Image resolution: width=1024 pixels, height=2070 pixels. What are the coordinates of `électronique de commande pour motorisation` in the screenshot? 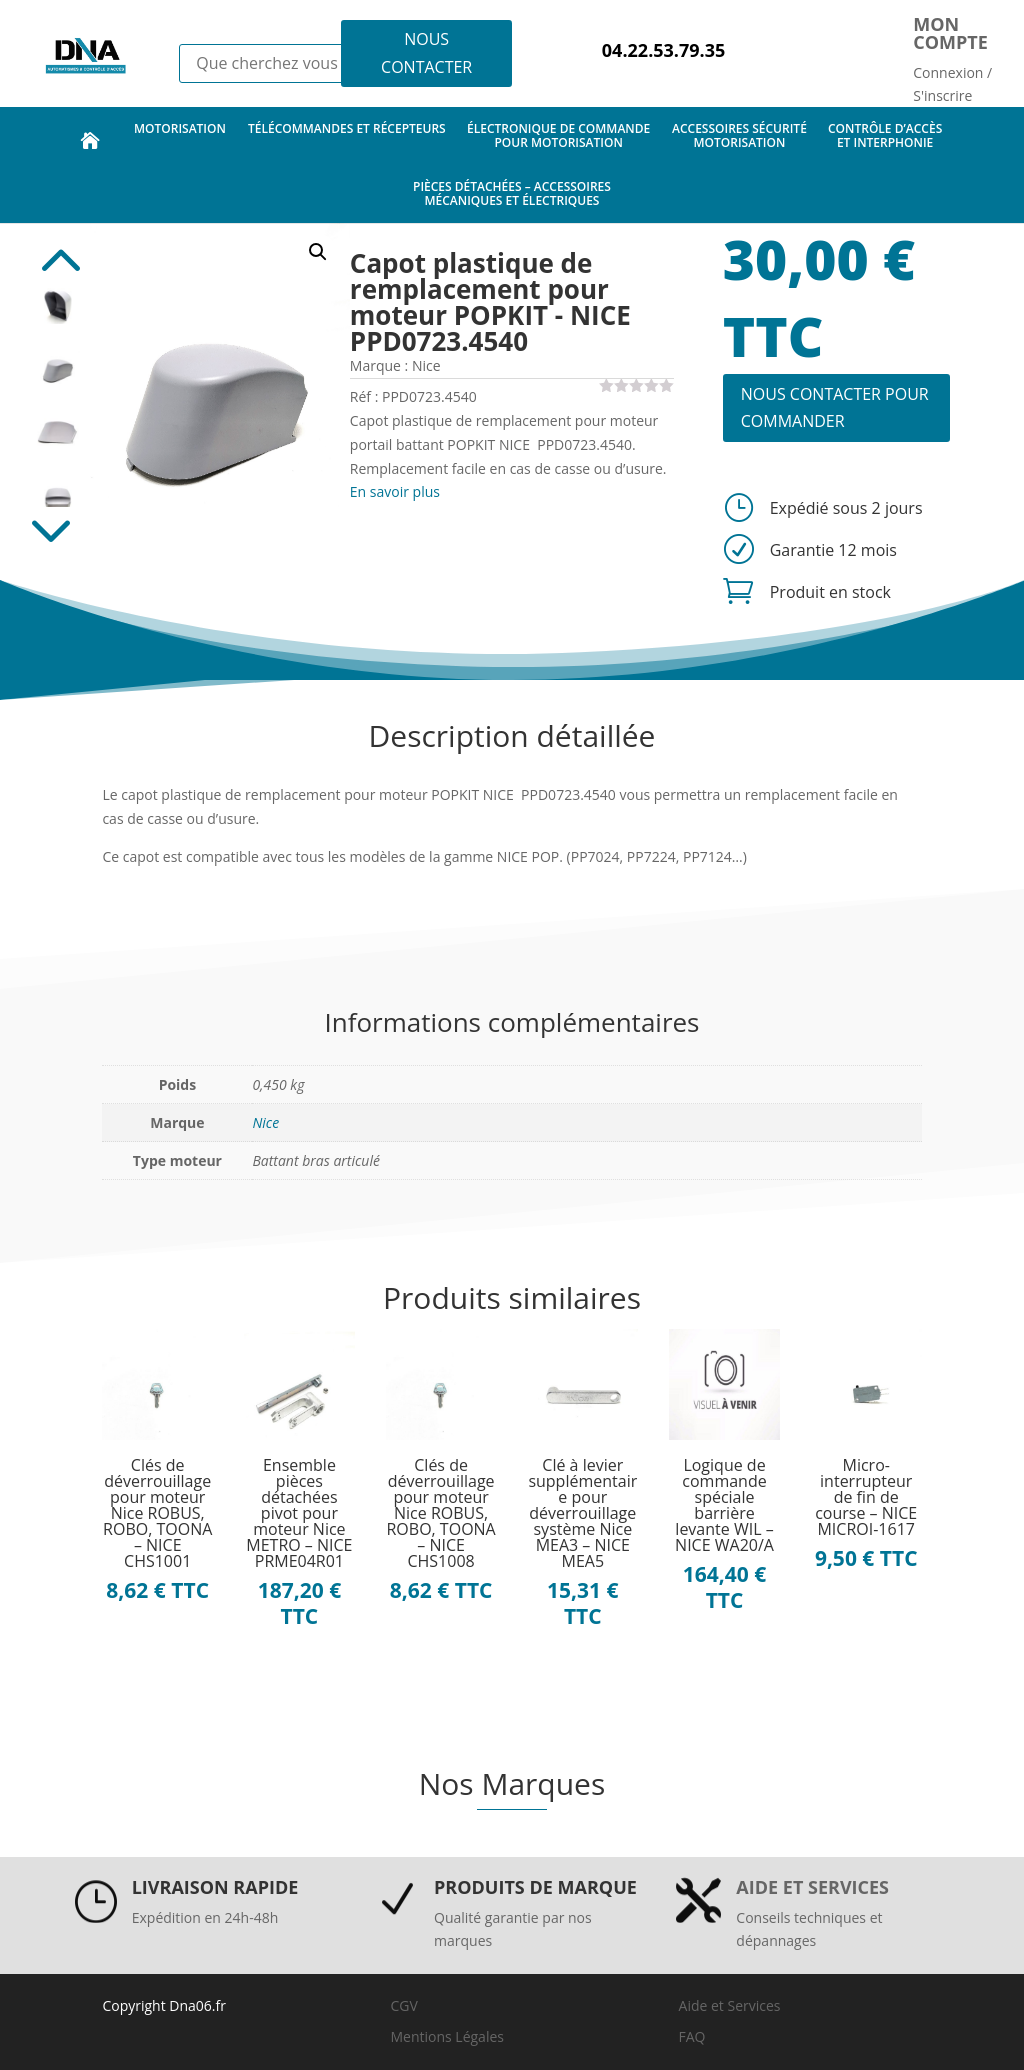 It's located at (558, 135).